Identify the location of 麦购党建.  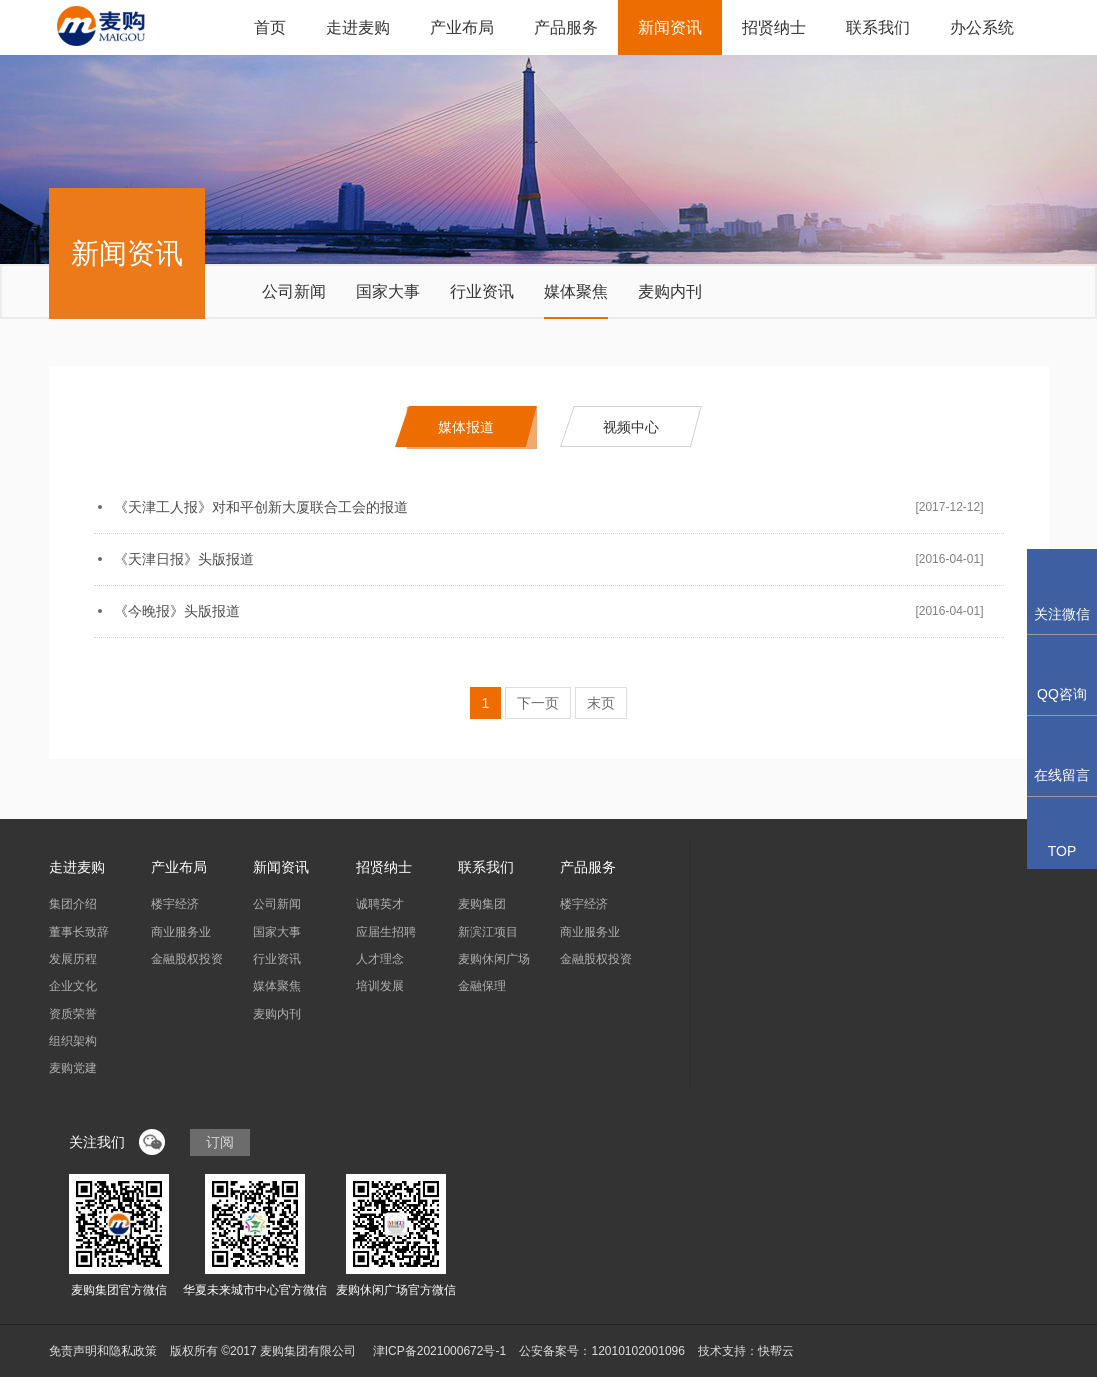
(73, 1068).